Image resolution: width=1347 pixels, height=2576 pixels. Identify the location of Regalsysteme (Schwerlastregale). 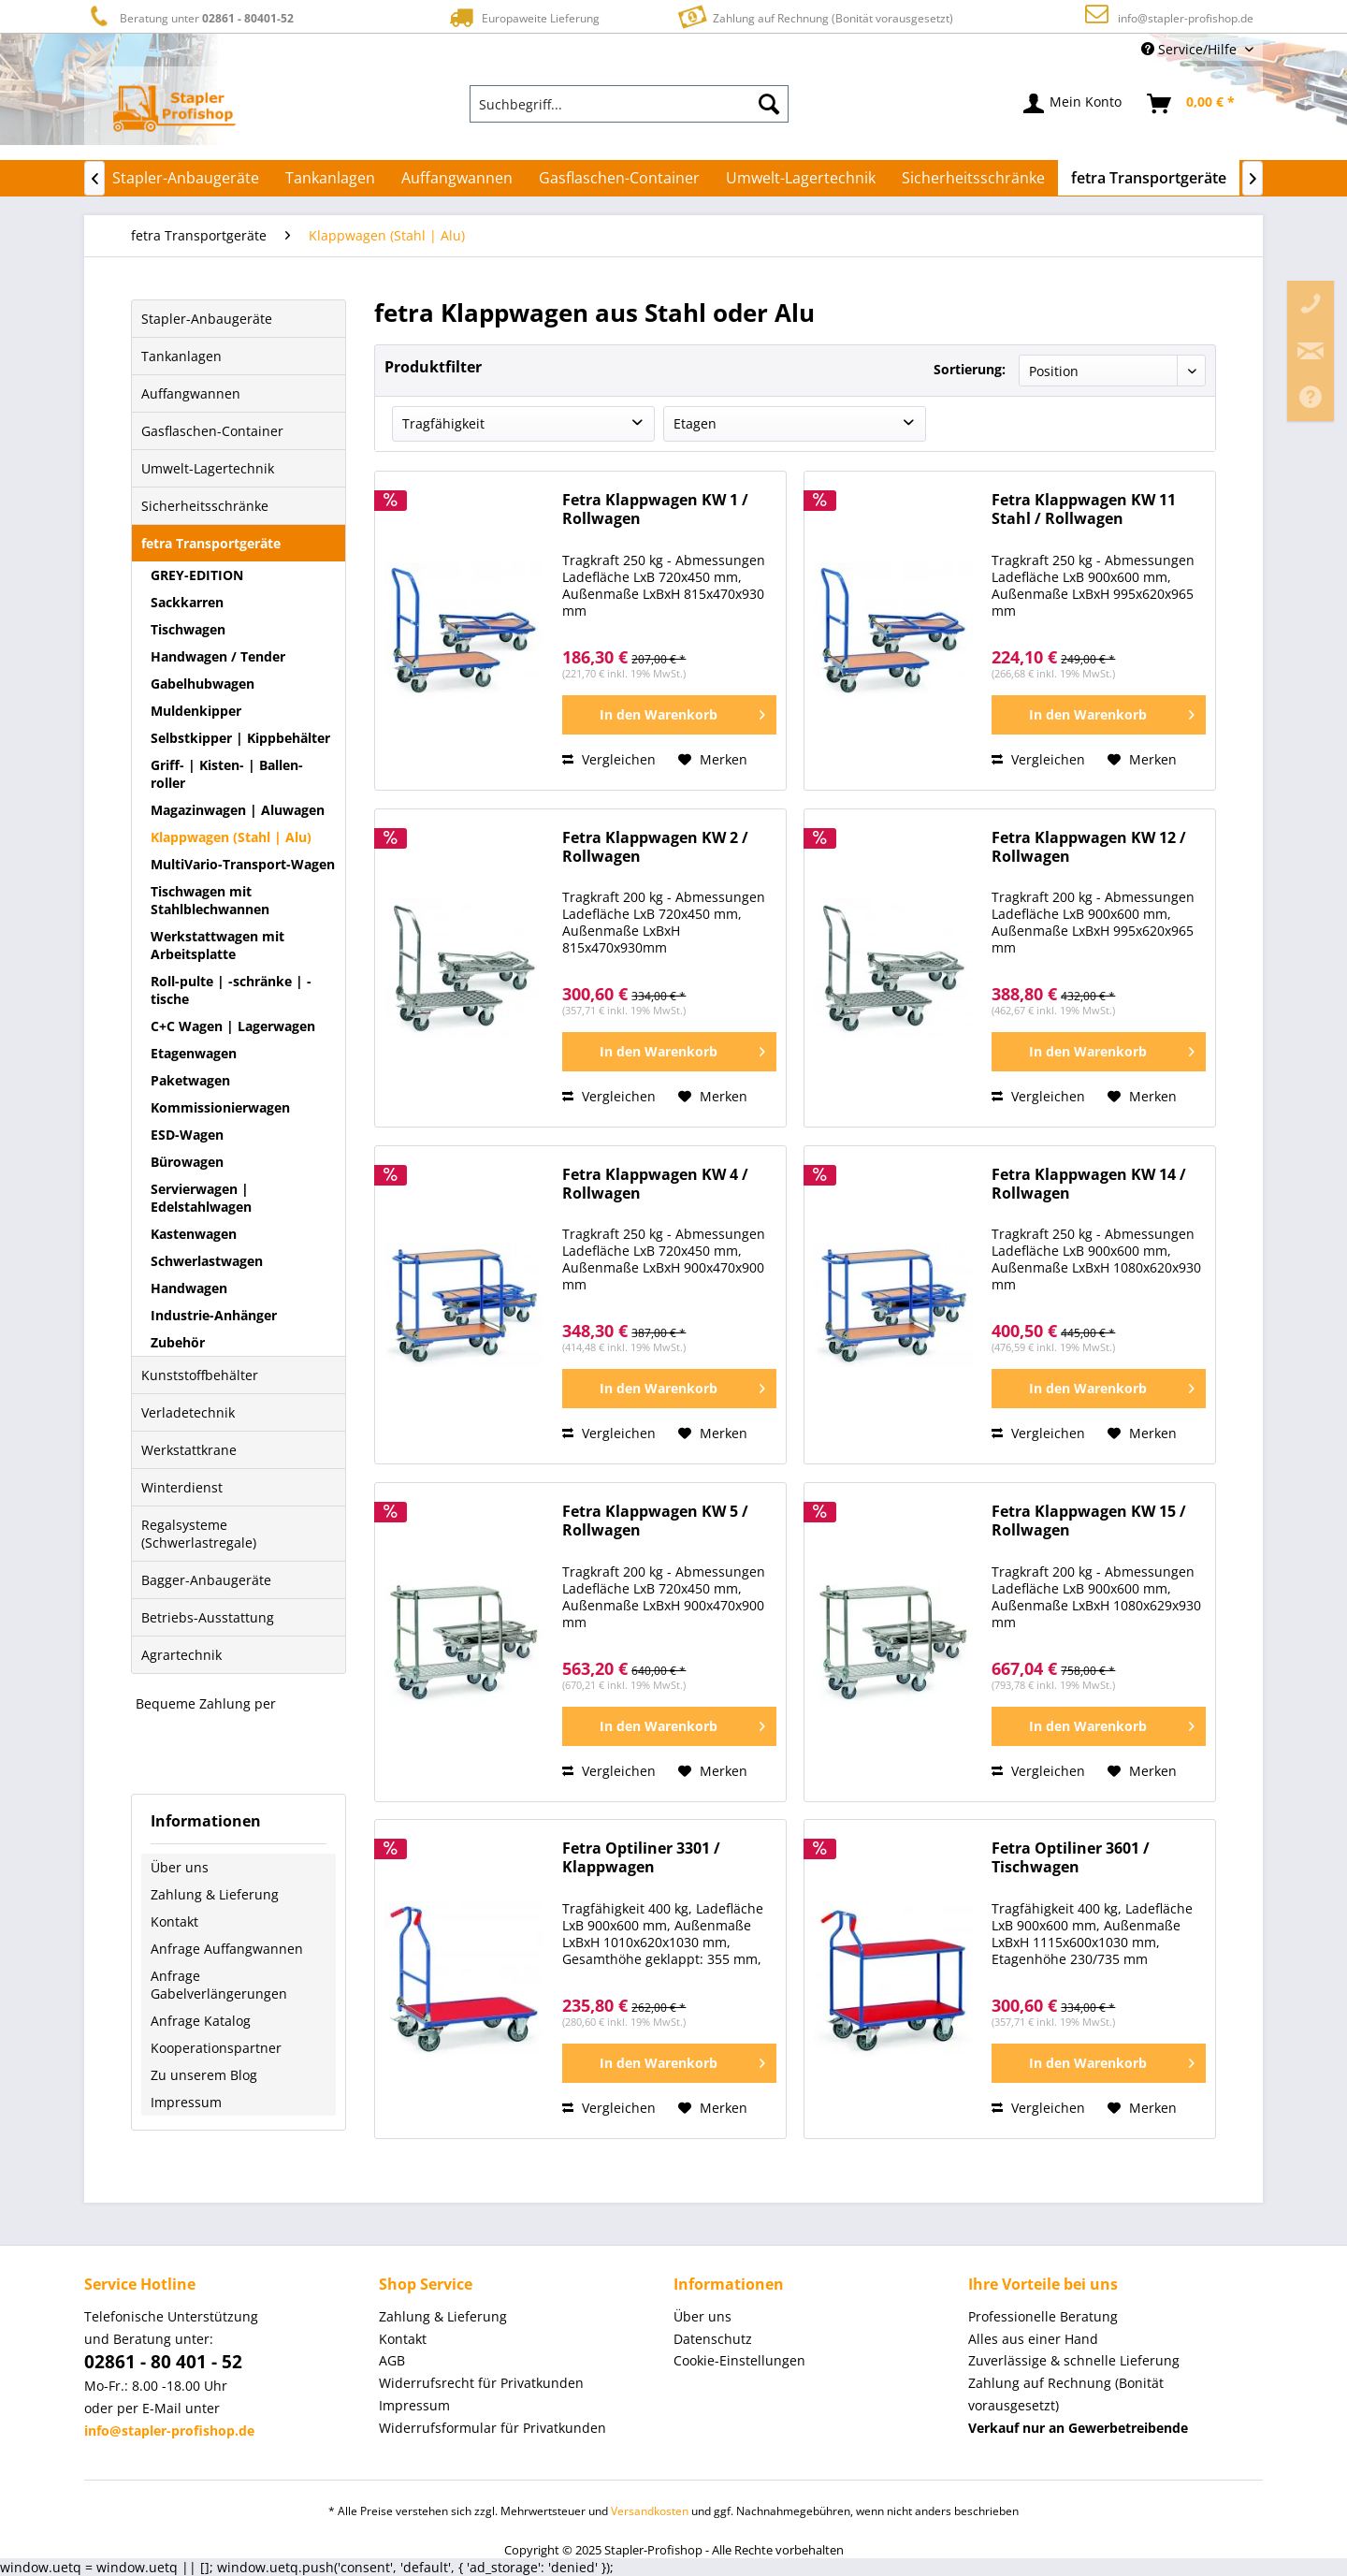
(198, 1533).